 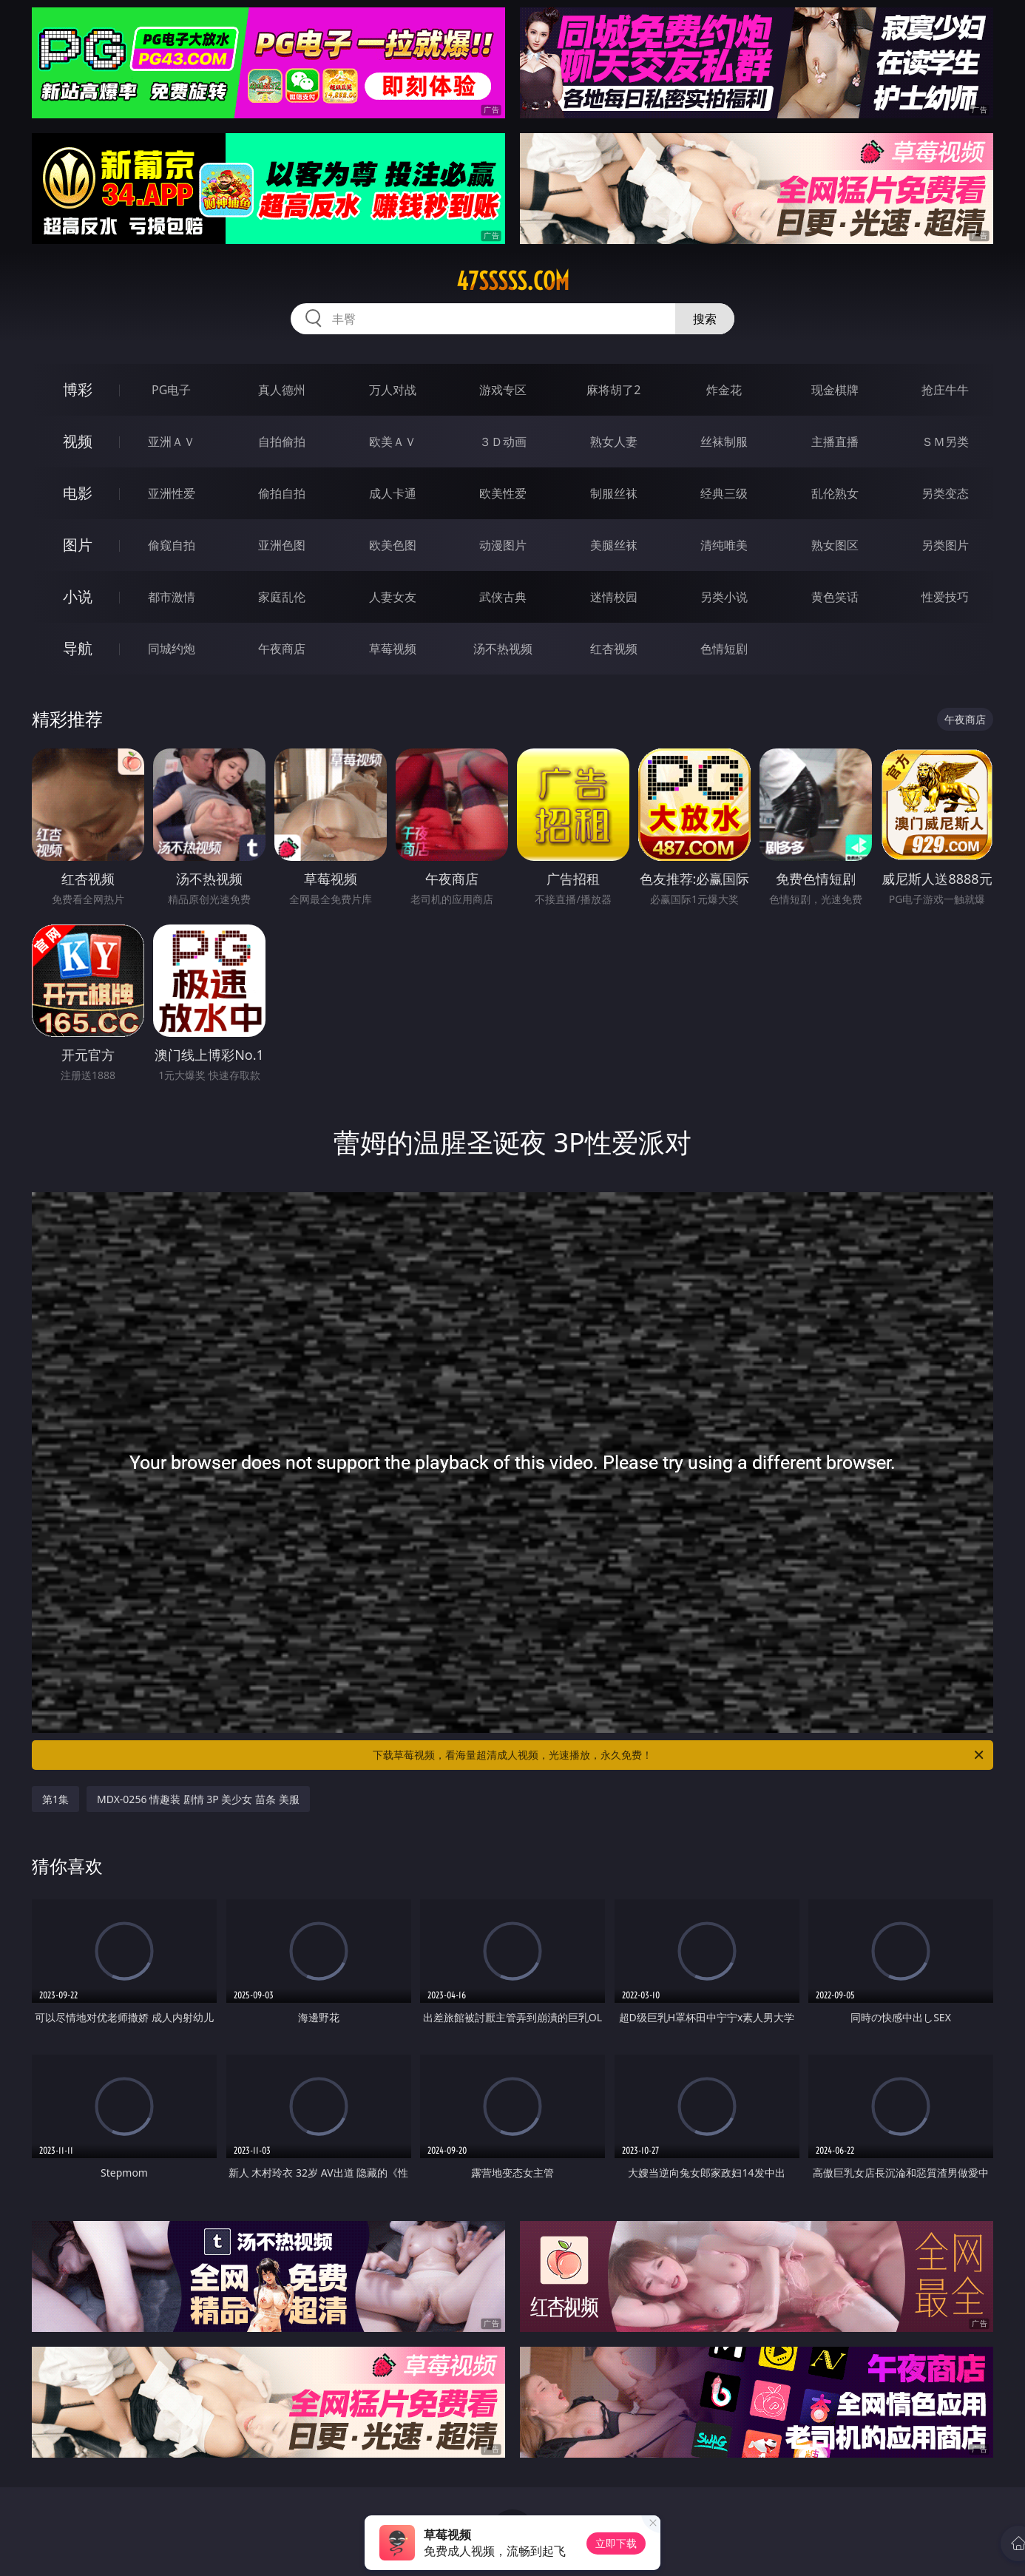 What do you see at coordinates (613, 597) in the screenshot?
I see `迷情校园` at bounding box center [613, 597].